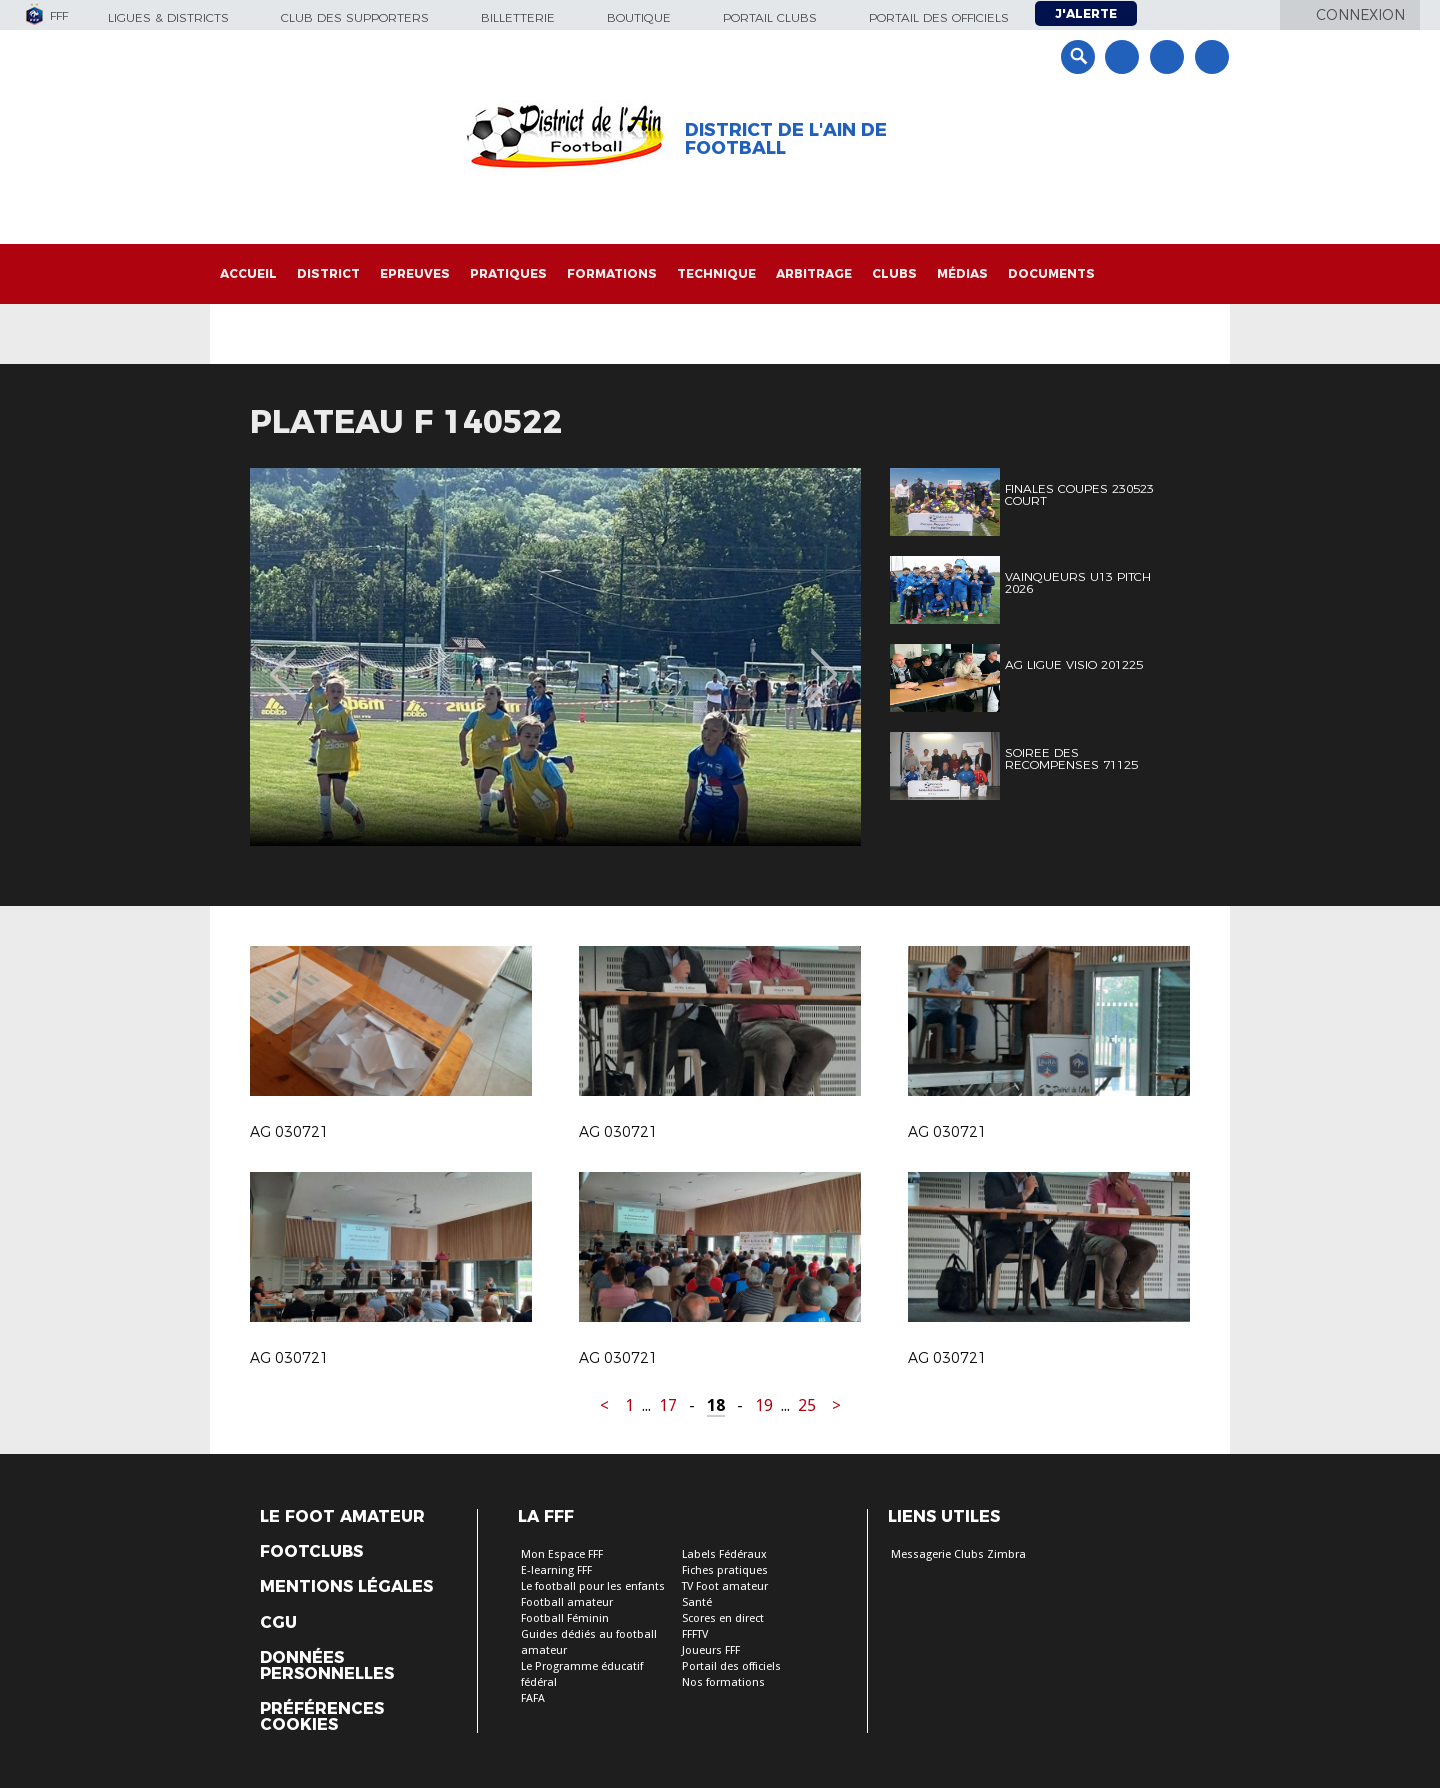 This screenshot has width=1440, height=1788. I want to click on Médias, so click(962, 273).